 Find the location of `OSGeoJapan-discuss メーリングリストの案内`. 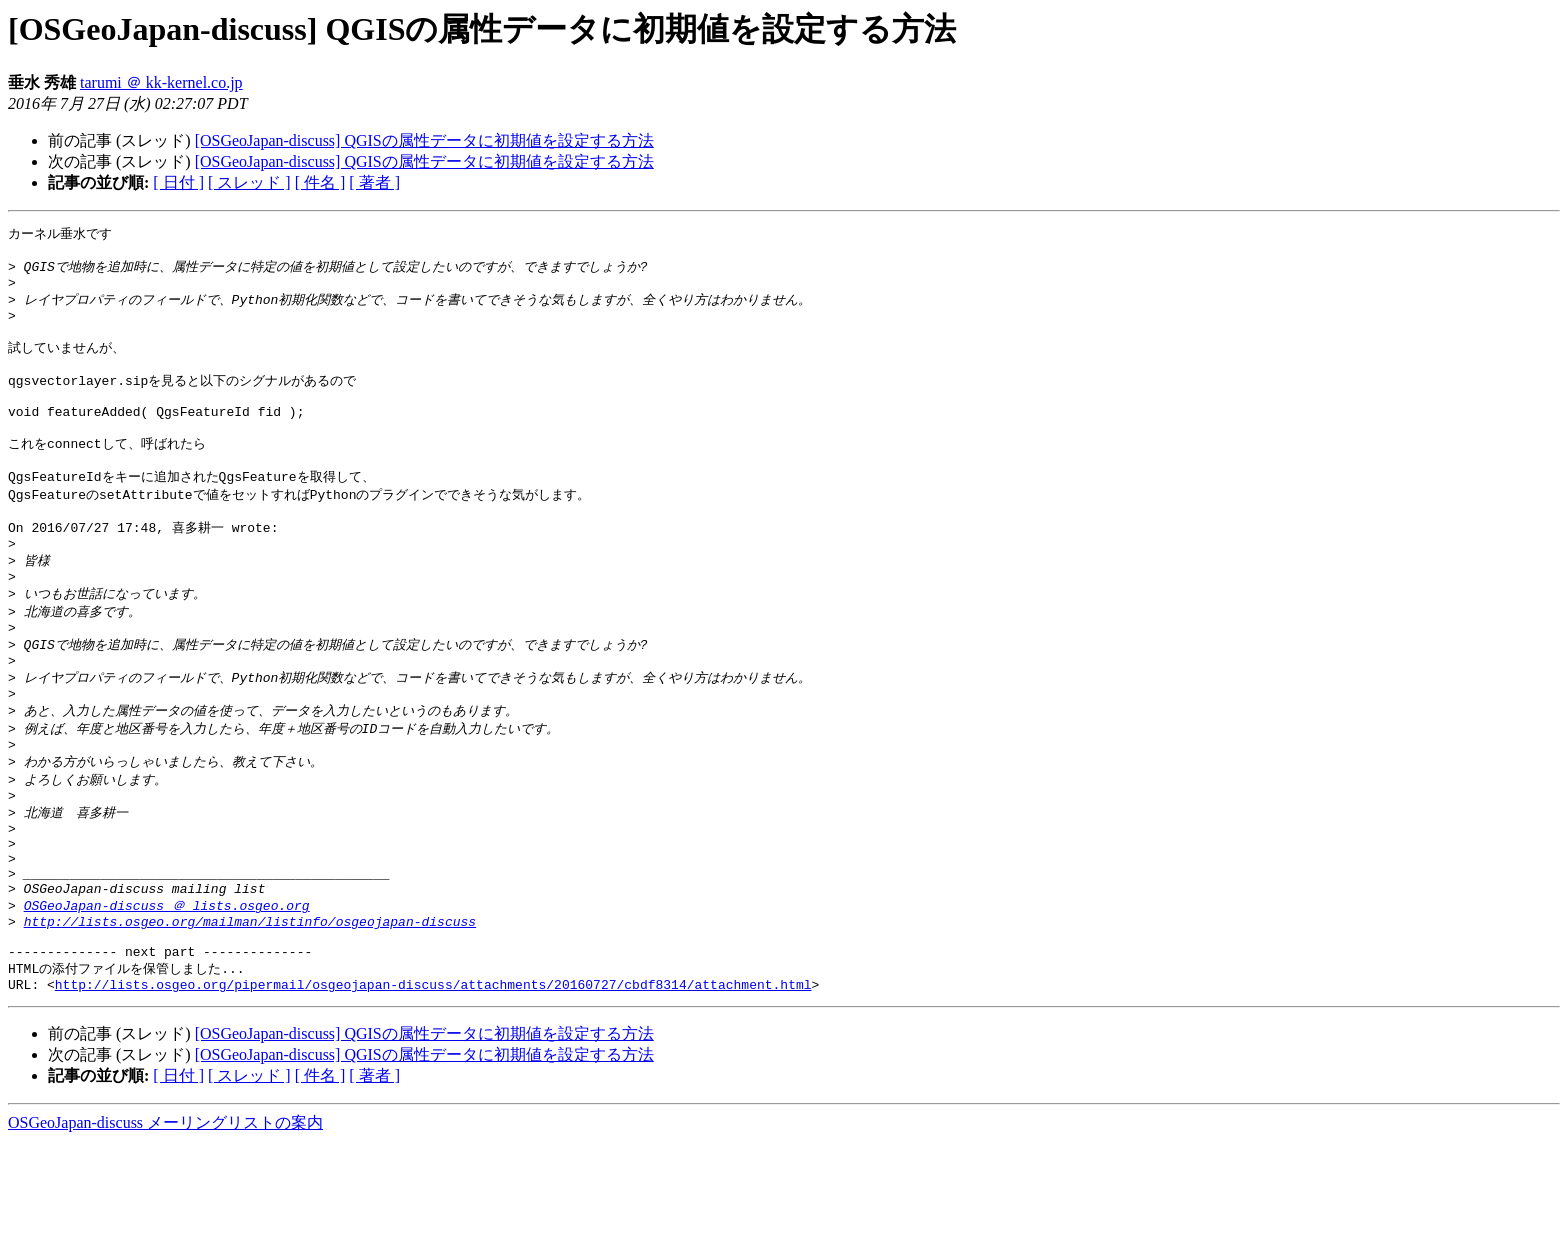

OSGeoJapan-discuss メーリングリストの案内 is located at coordinates (165, 1221).